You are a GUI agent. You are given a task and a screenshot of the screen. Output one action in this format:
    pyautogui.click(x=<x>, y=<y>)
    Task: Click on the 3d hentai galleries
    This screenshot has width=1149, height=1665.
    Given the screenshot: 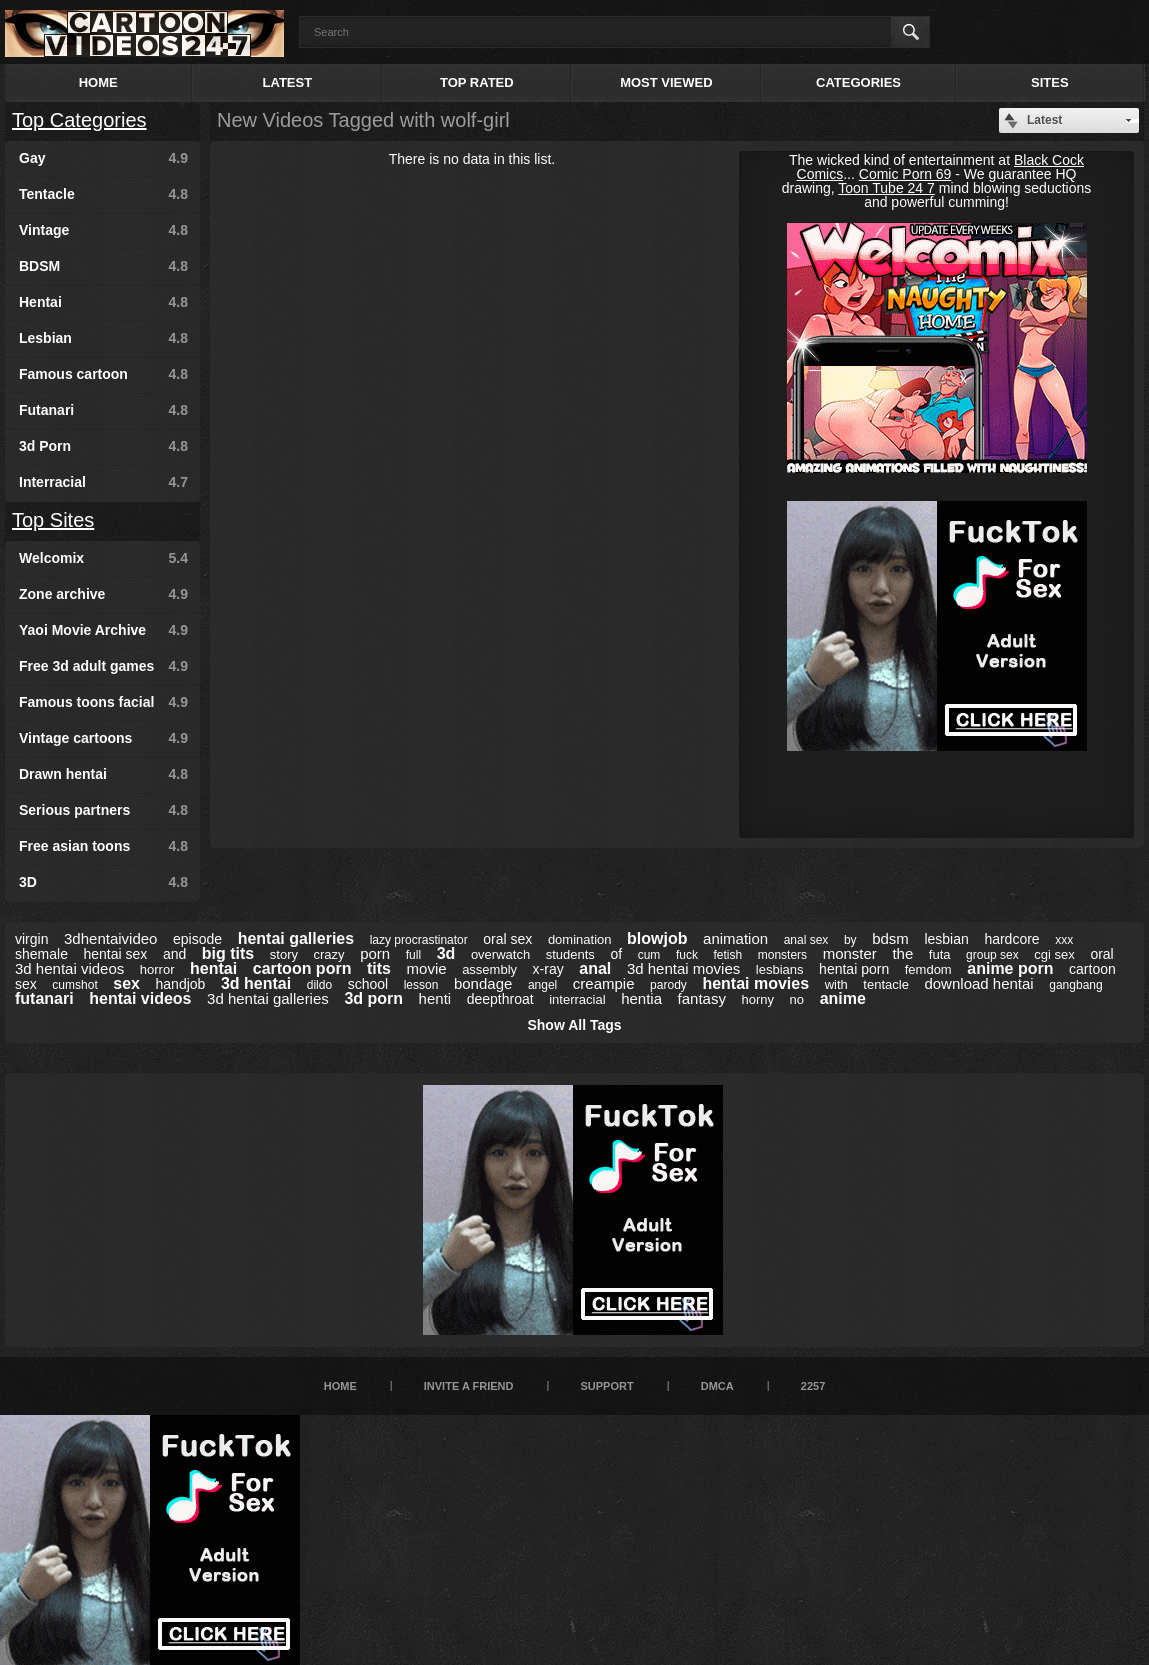 What is the action you would take?
    pyautogui.click(x=268, y=998)
    